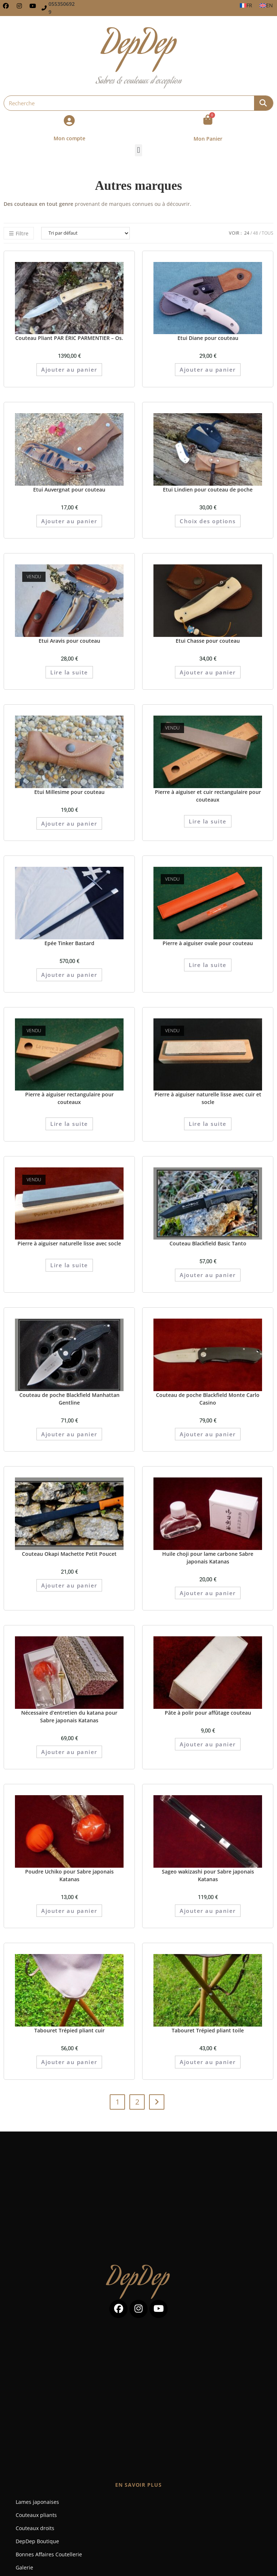 This screenshot has height=2576, width=277. What do you see at coordinates (69, 1398) in the screenshot?
I see `Couteau de poche Blackfield Manhattan Gentline` at bounding box center [69, 1398].